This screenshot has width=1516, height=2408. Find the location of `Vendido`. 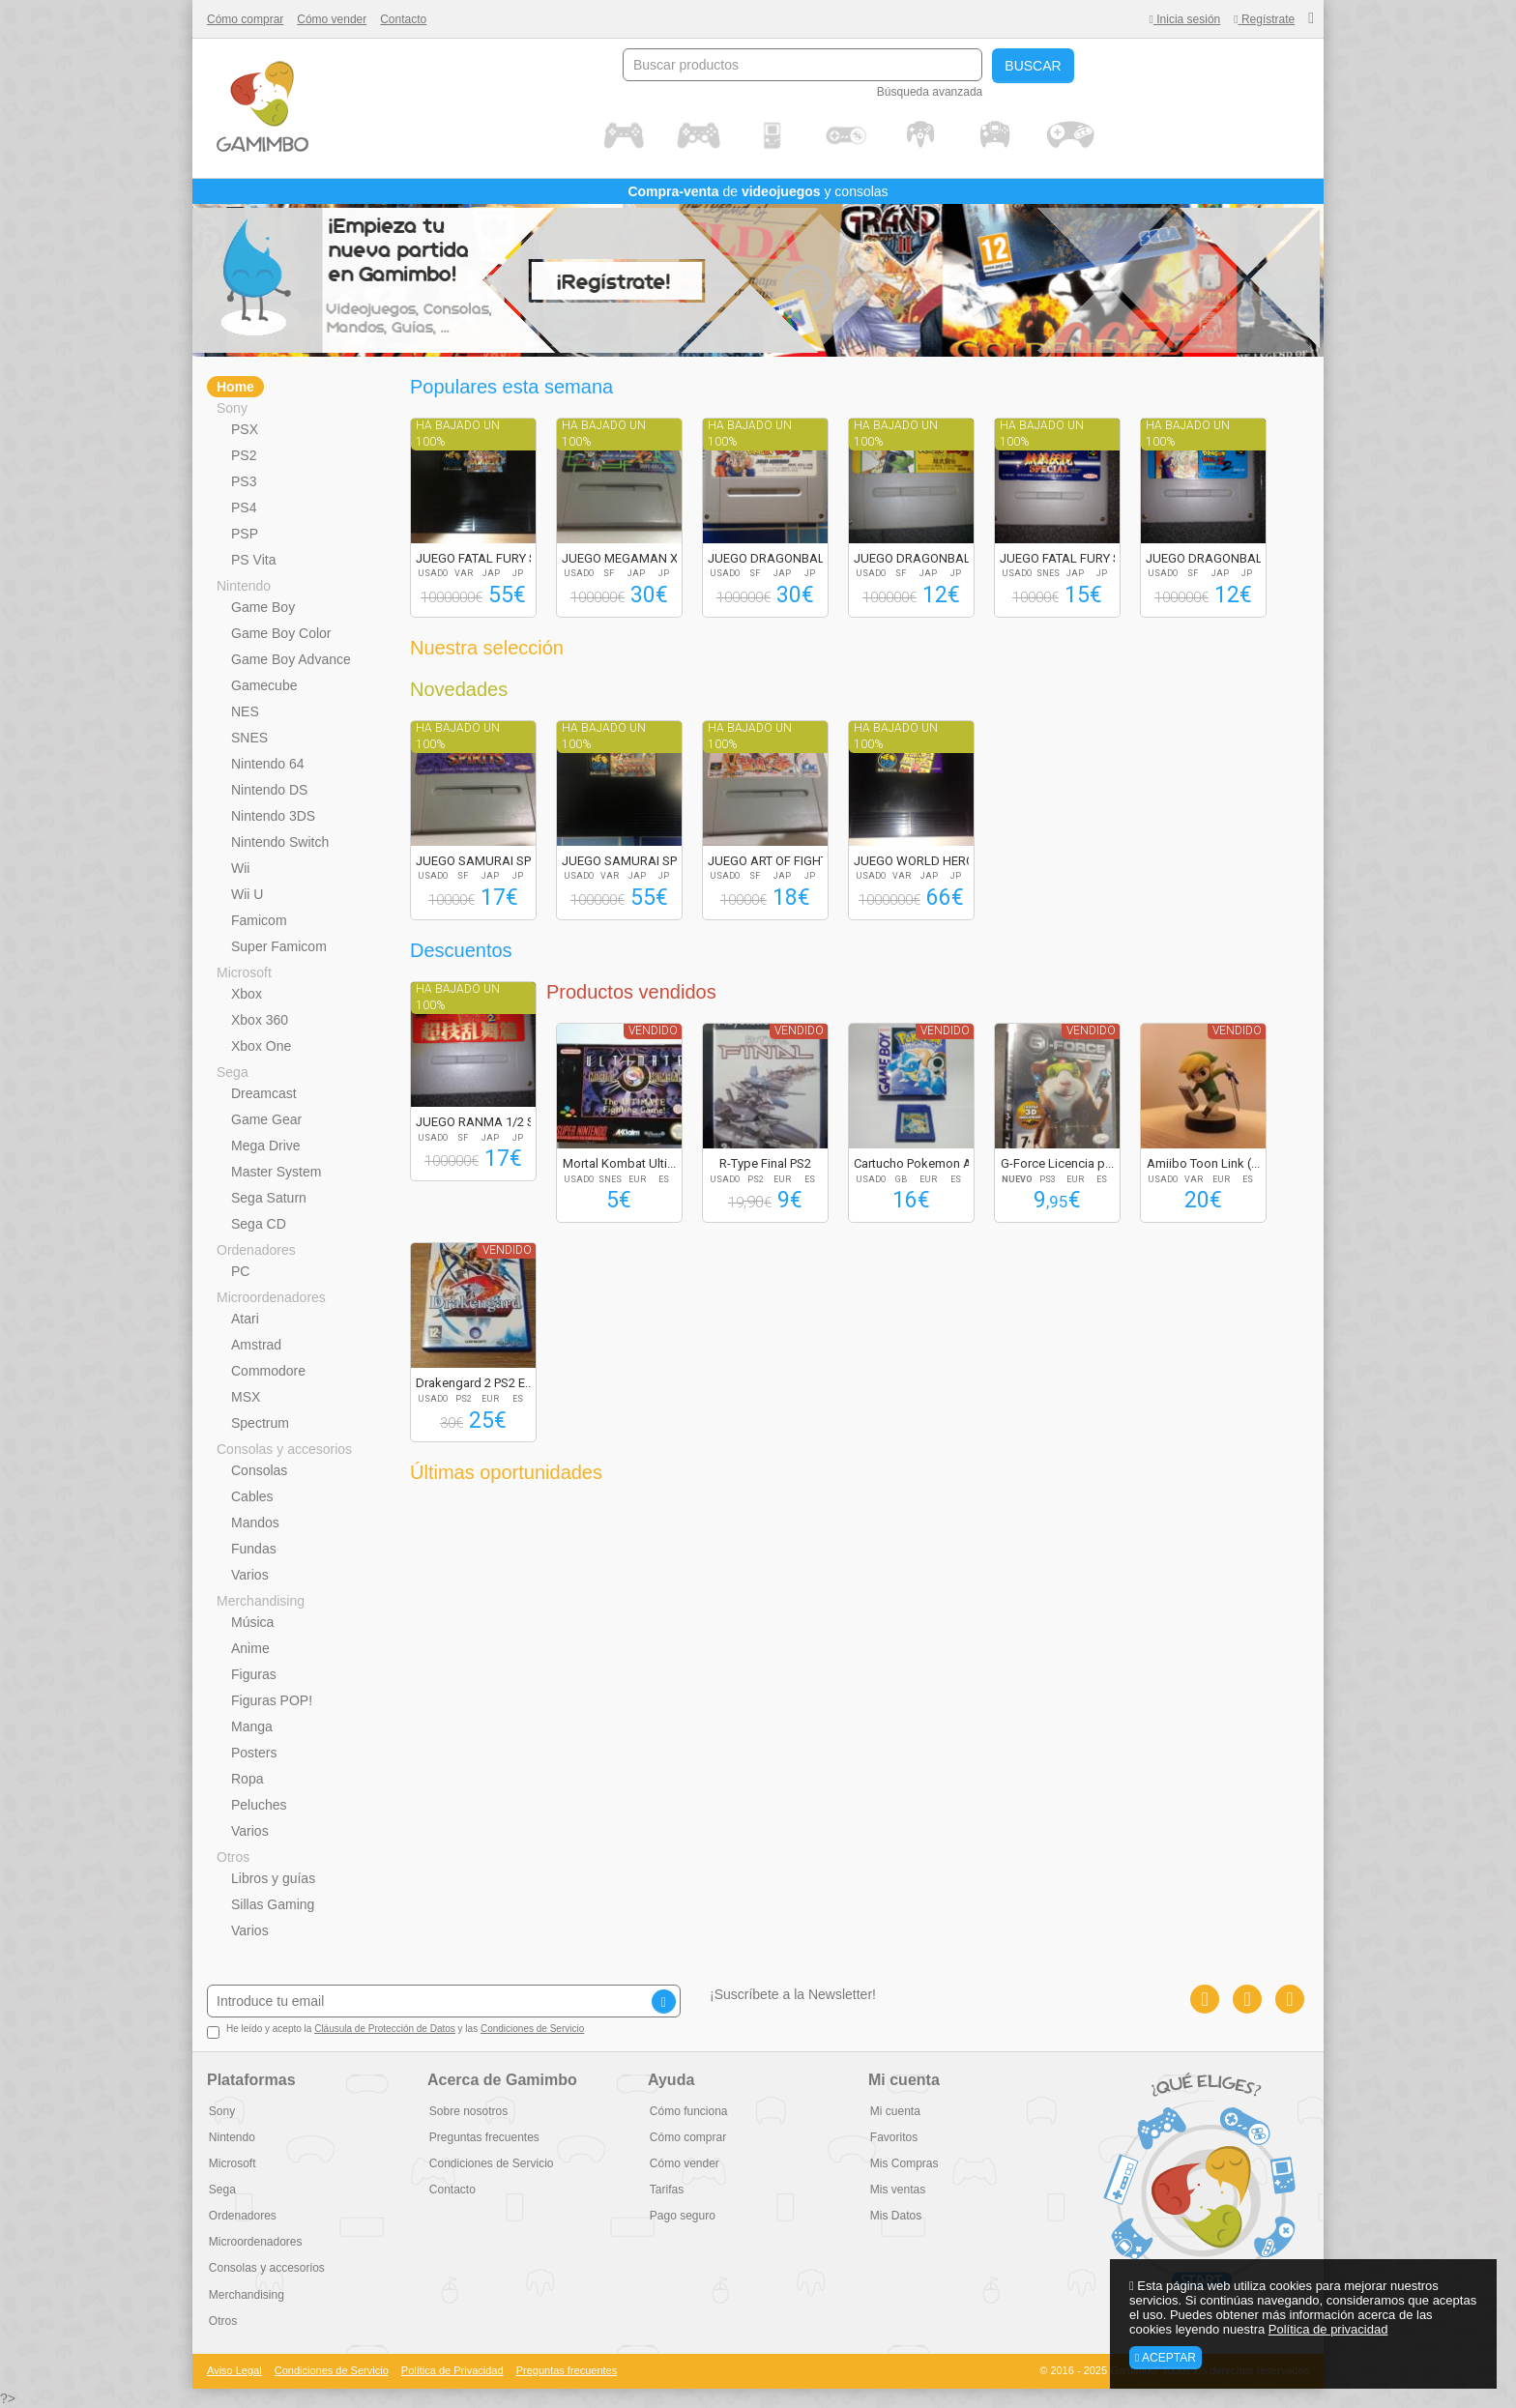

Vendido is located at coordinates (653, 1030).